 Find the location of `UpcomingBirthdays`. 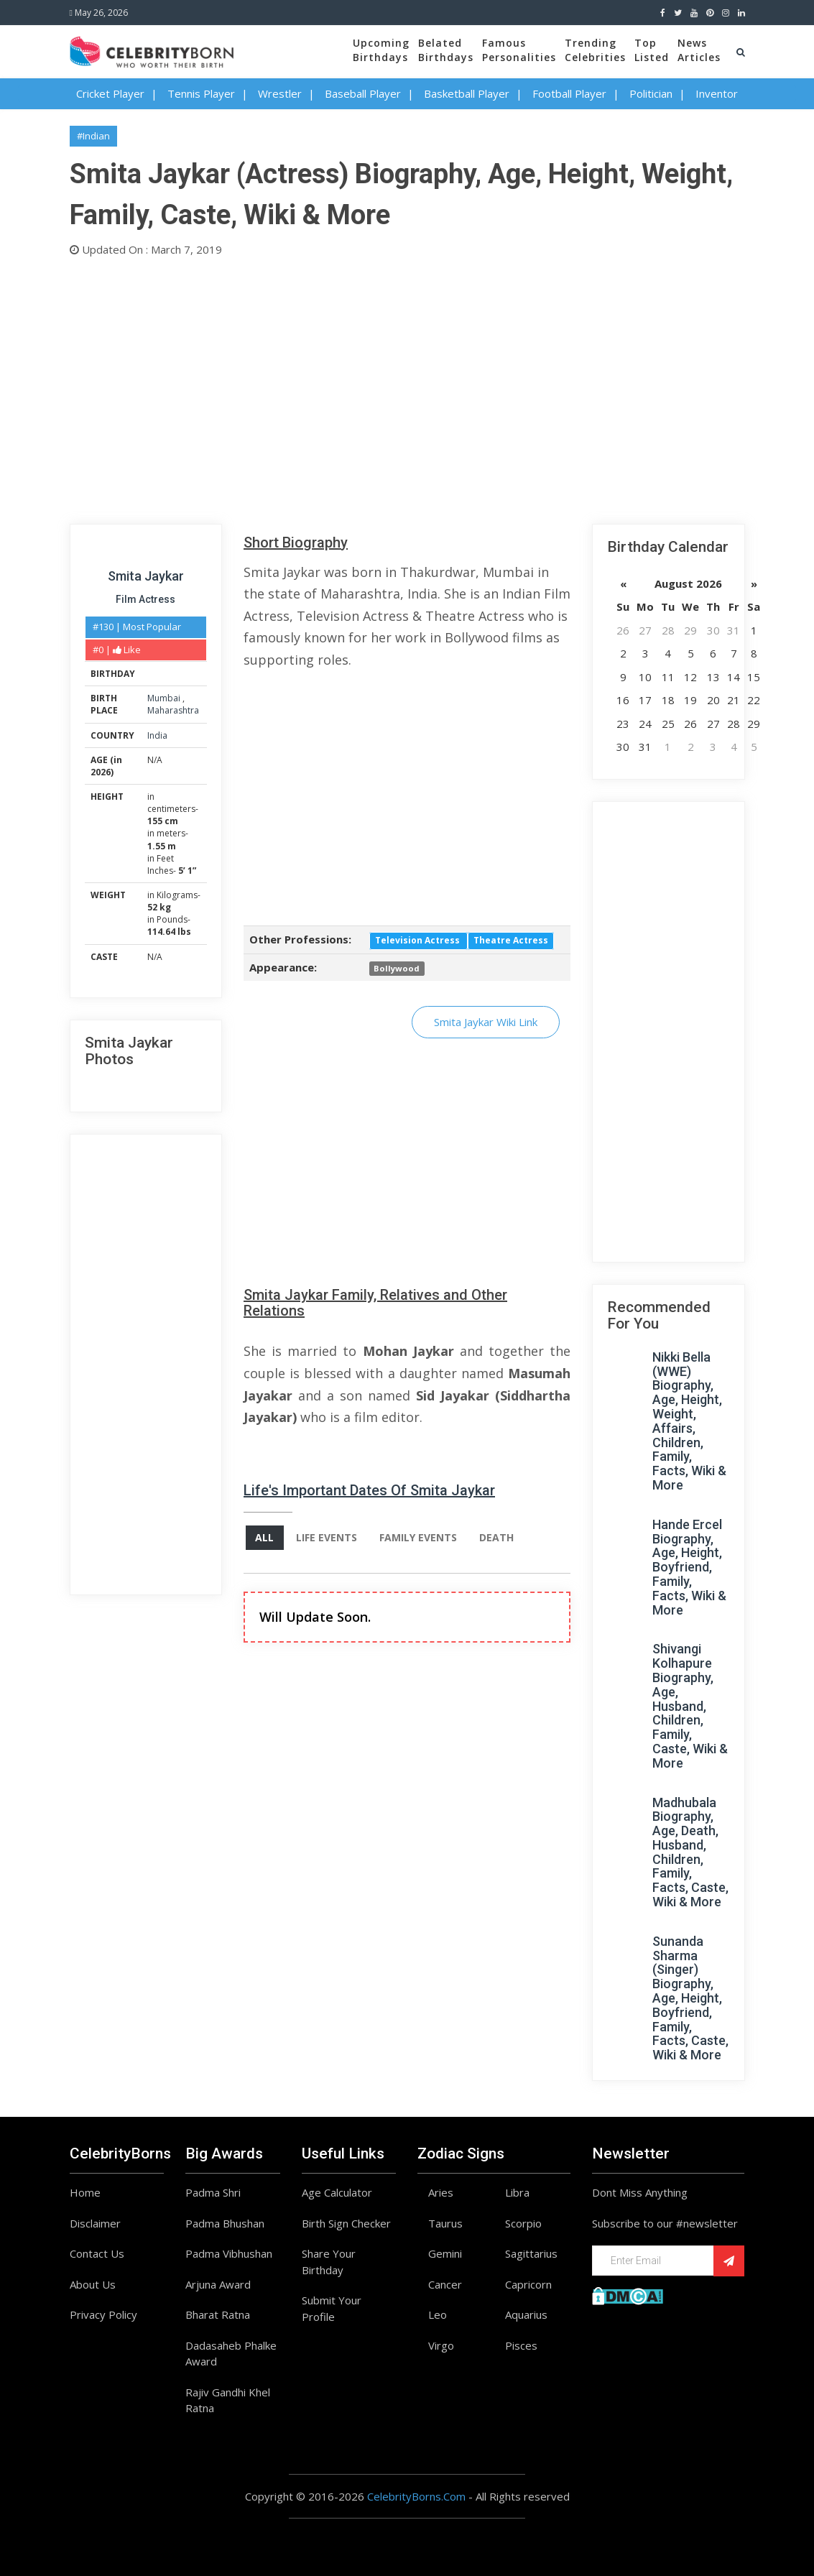

UpcomingBirthdays is located at coordinates (381, 50).